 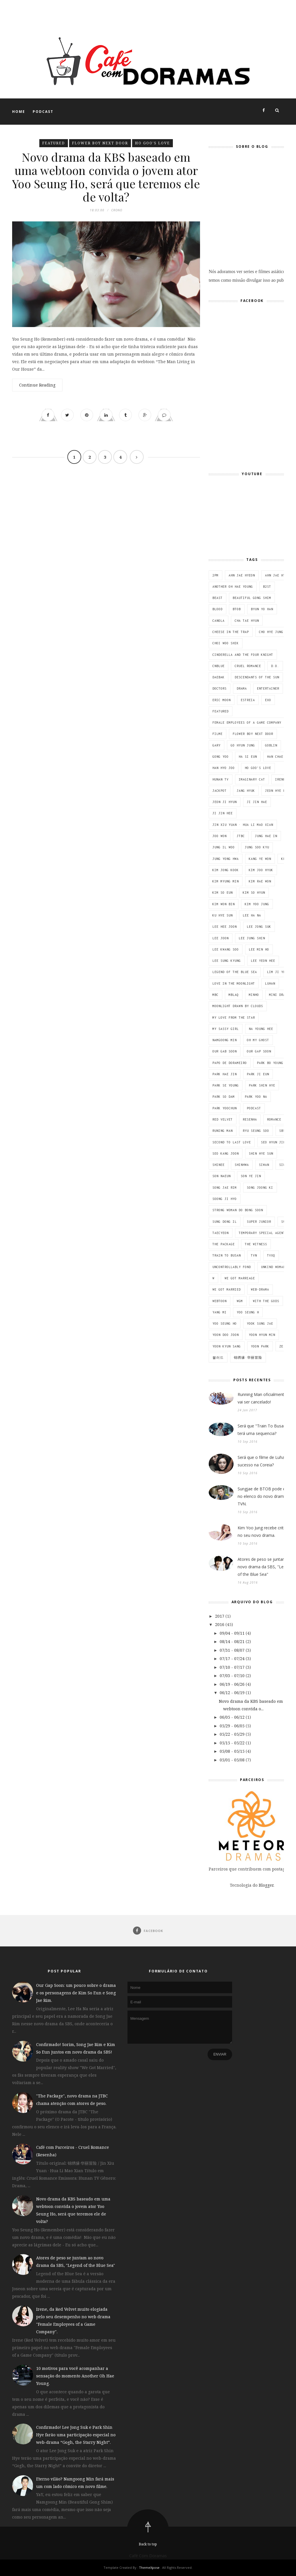 I want to click on WGM, so click(x=240, y=1301).